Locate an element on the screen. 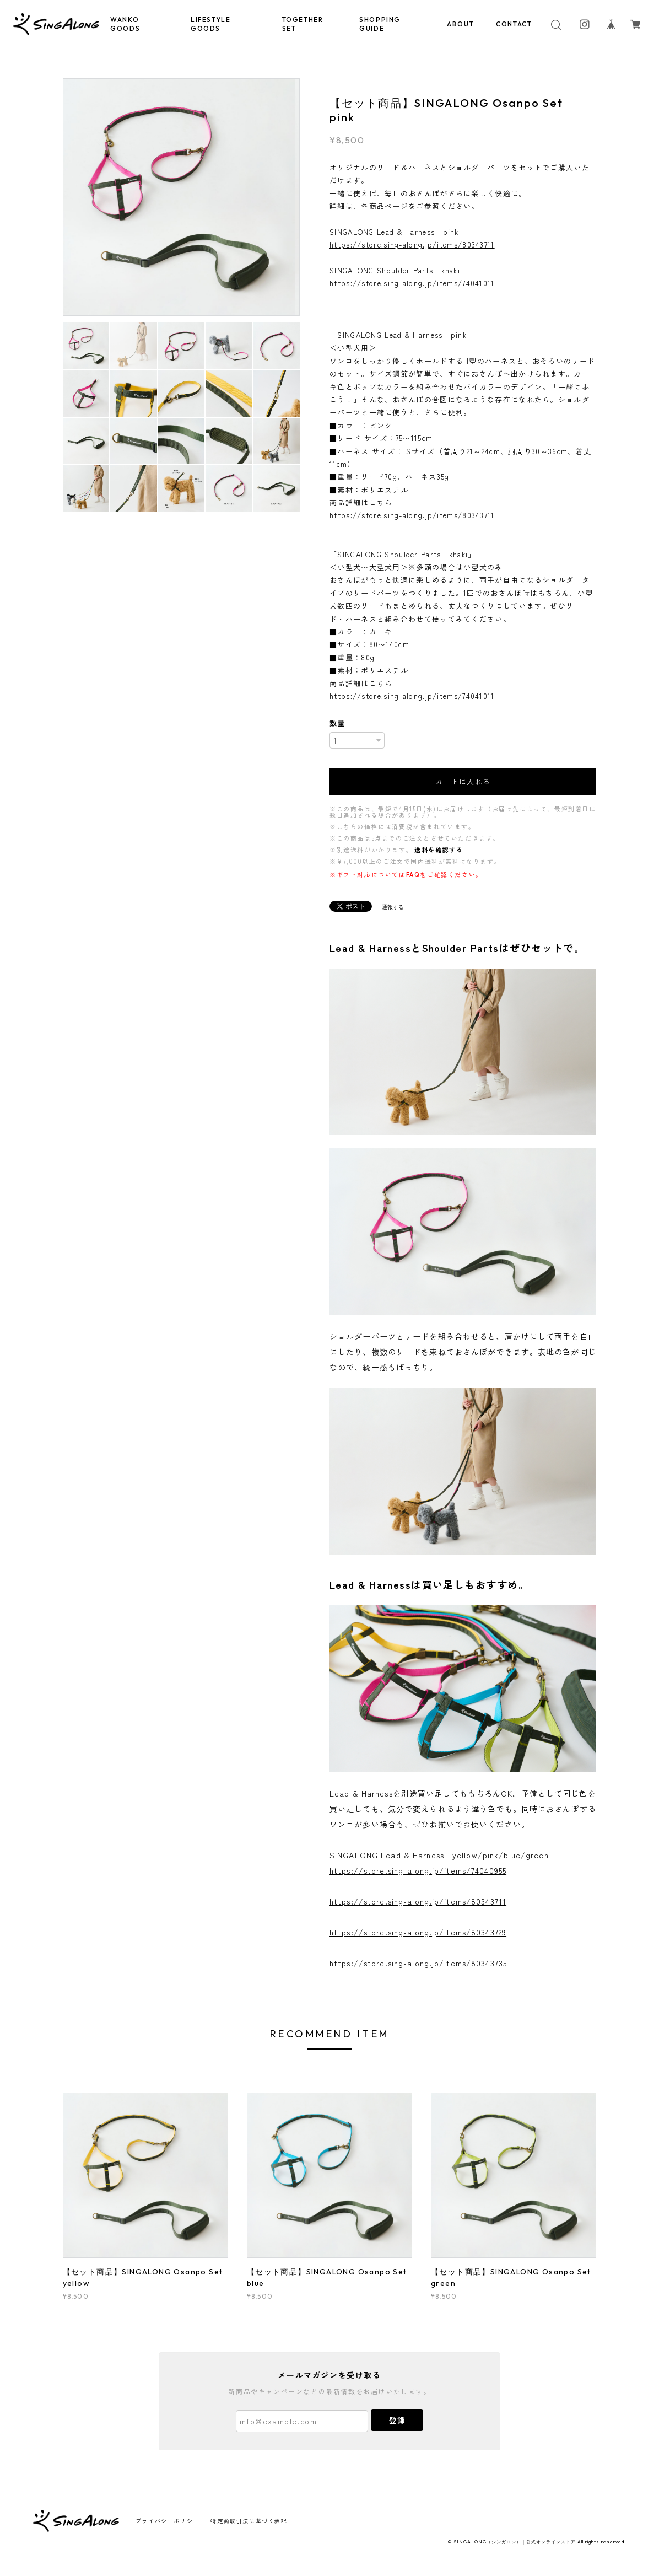 The width and height of the screenshot is (659, 2576). 特定商取引法に基づく表記 is located at coordinates (248, 2520).